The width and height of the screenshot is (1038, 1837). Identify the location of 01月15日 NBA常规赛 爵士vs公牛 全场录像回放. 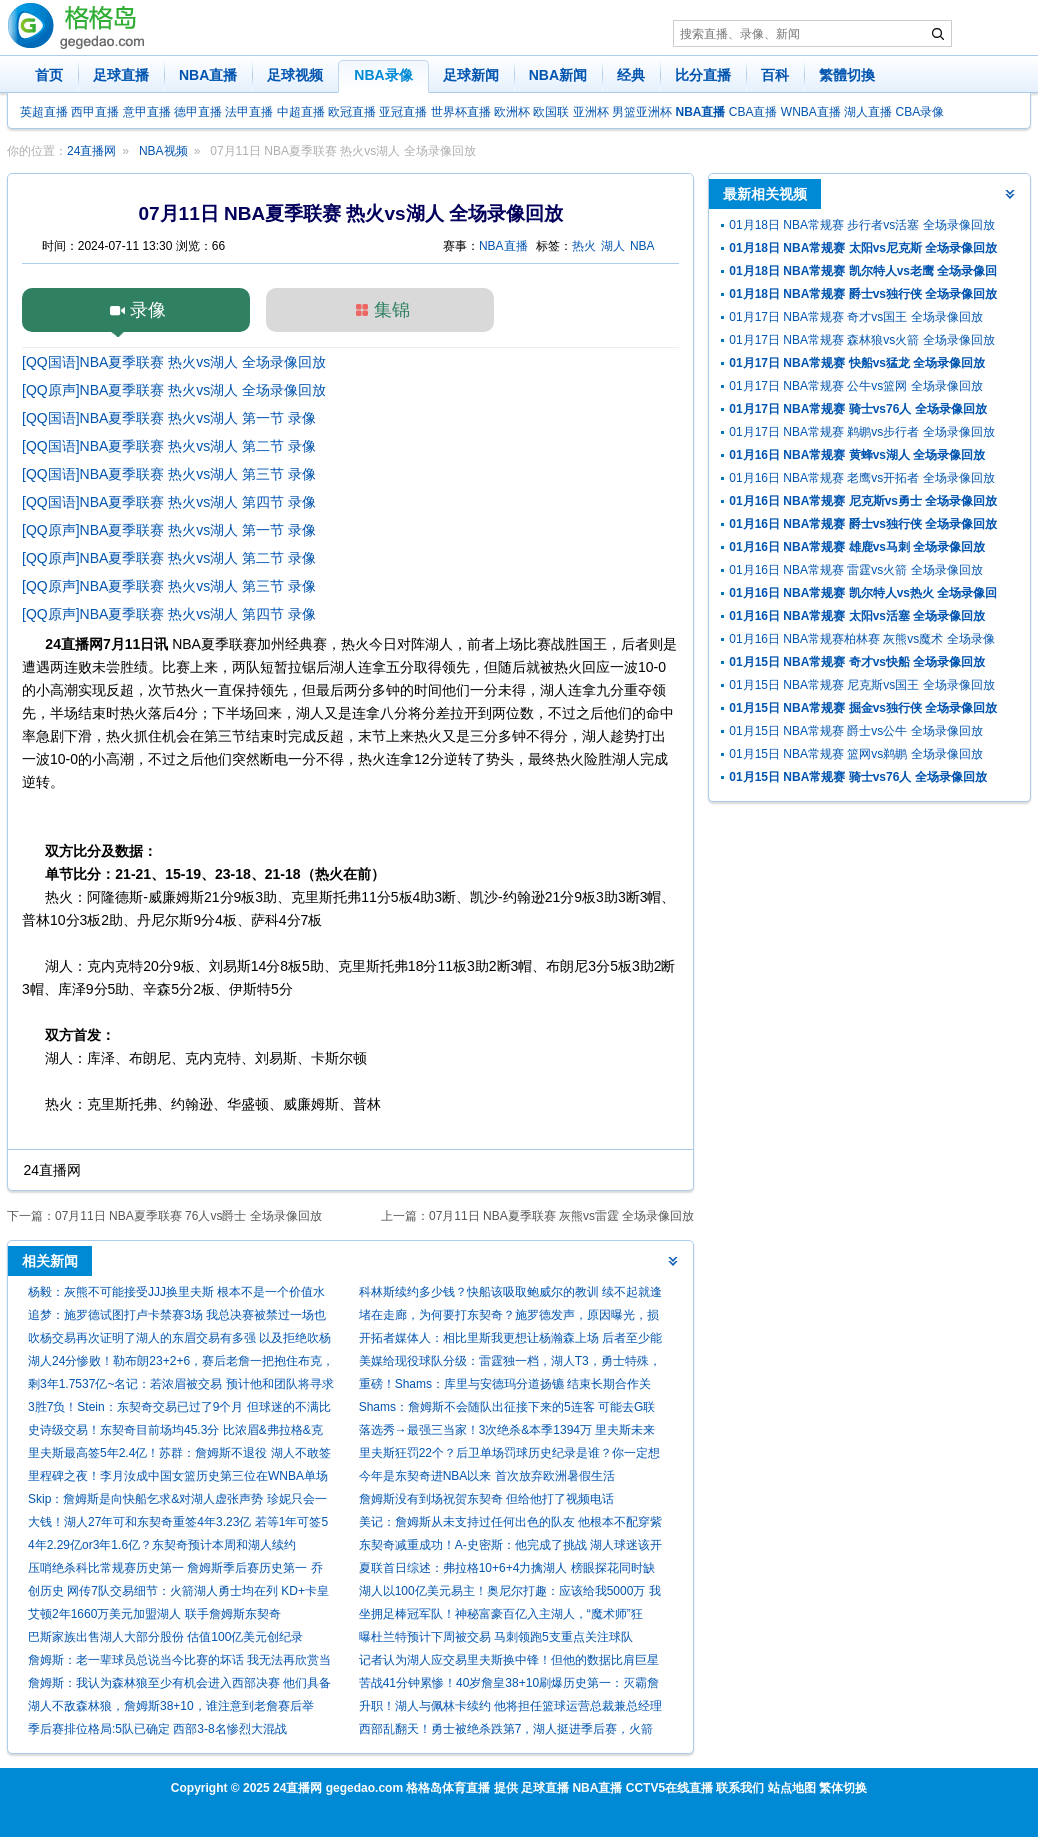
(855, 731).